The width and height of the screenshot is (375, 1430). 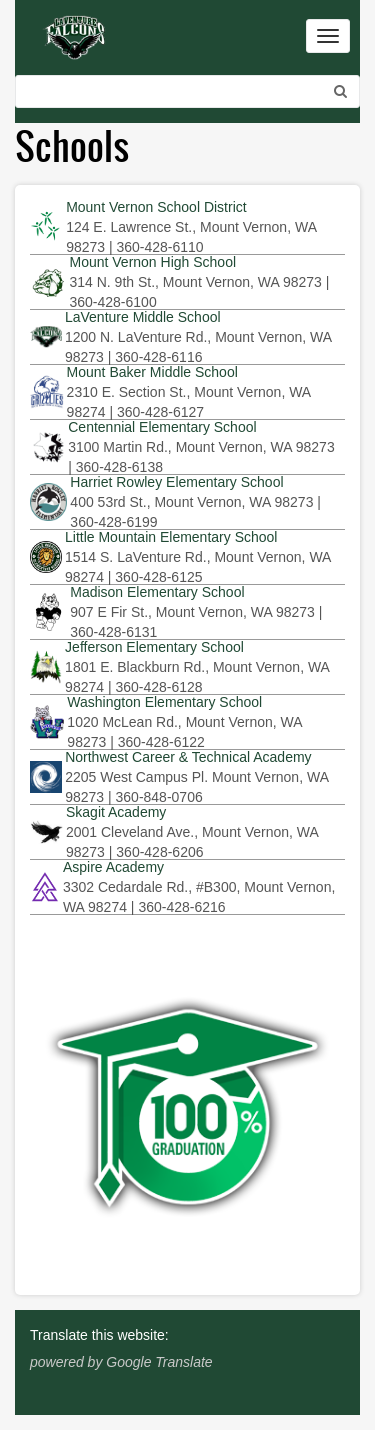 I want to click on Northwest Career & Technical Academy, so click(x=188, y=757).